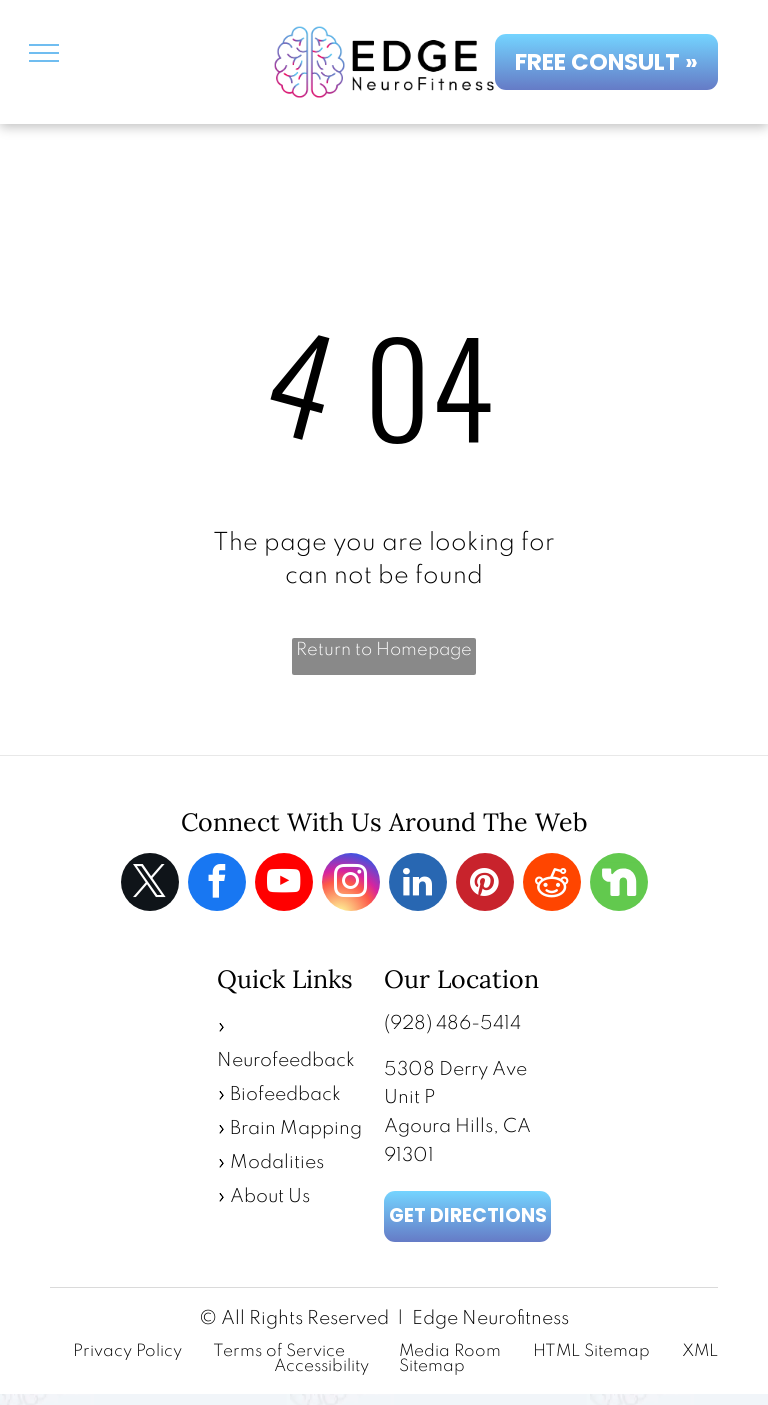  What do you see at coordinates (277, 1162) in the screenshot?
I see `Modalities` at bounding box center [277, 1162].